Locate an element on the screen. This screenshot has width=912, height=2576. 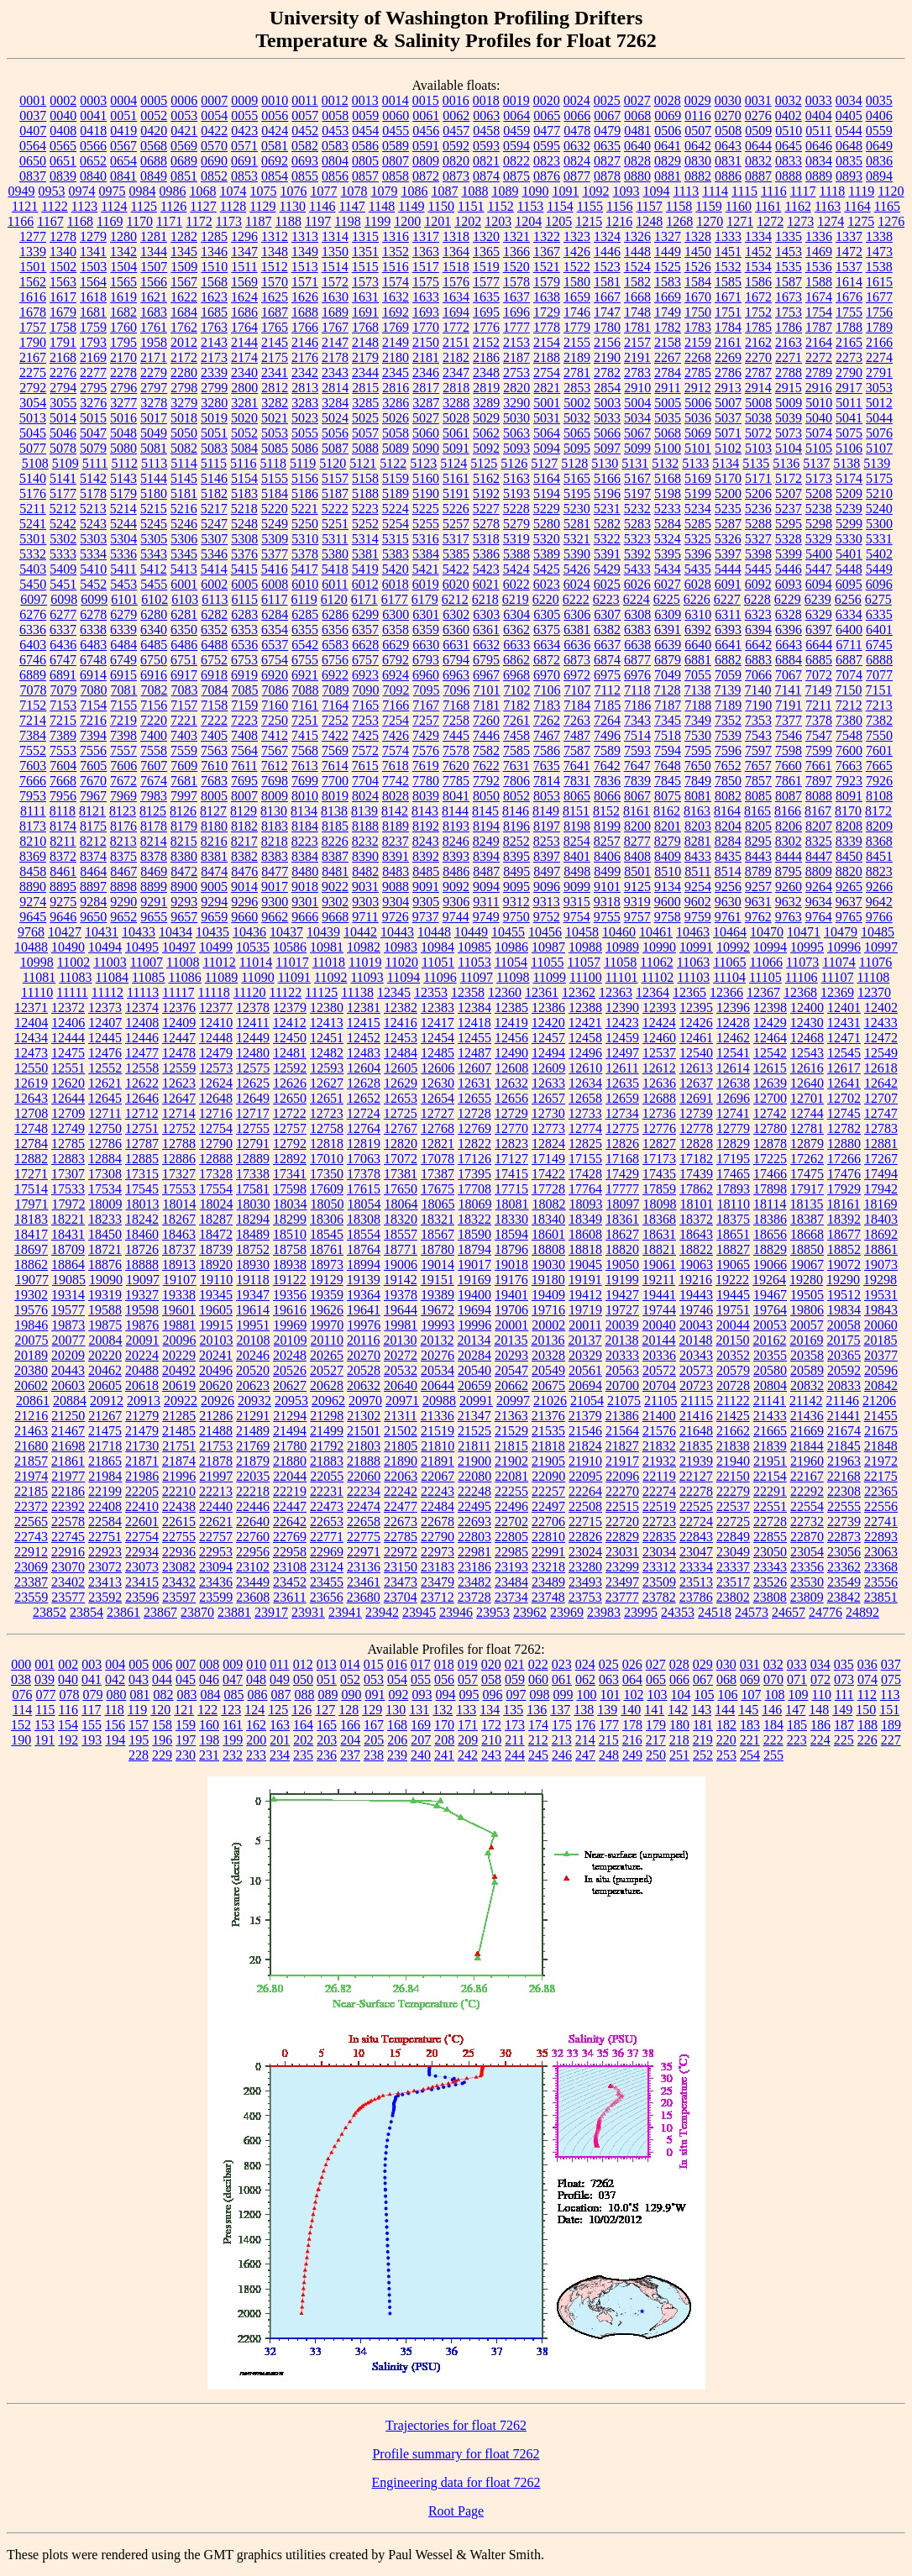
12384 is located at coordinates (474, 1007).